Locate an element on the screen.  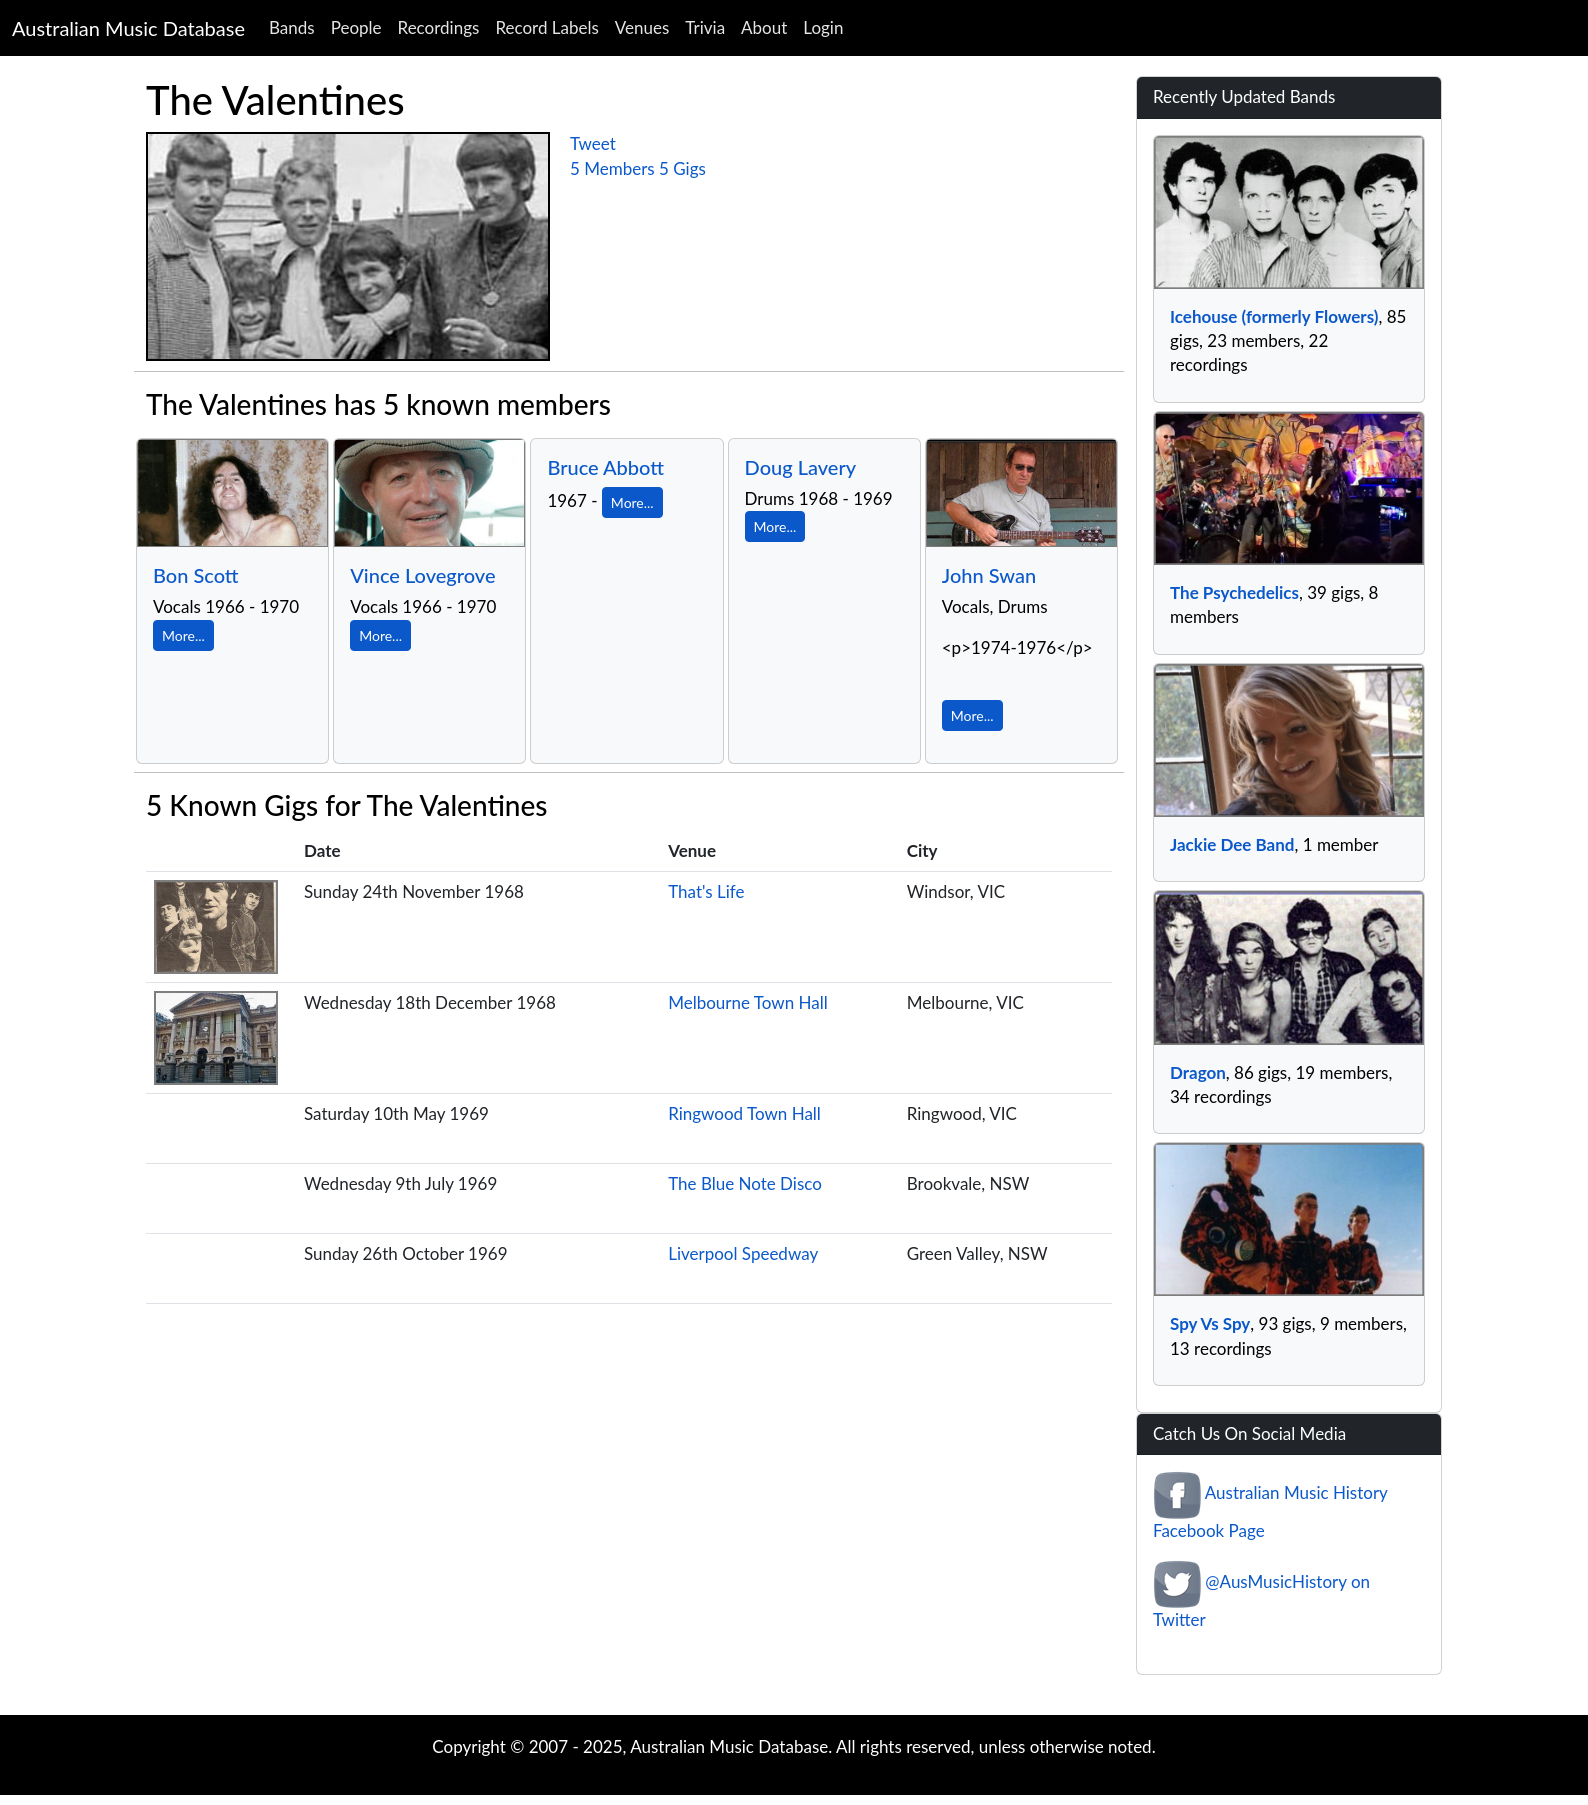
Trivia is located at coordinates (705, 27).